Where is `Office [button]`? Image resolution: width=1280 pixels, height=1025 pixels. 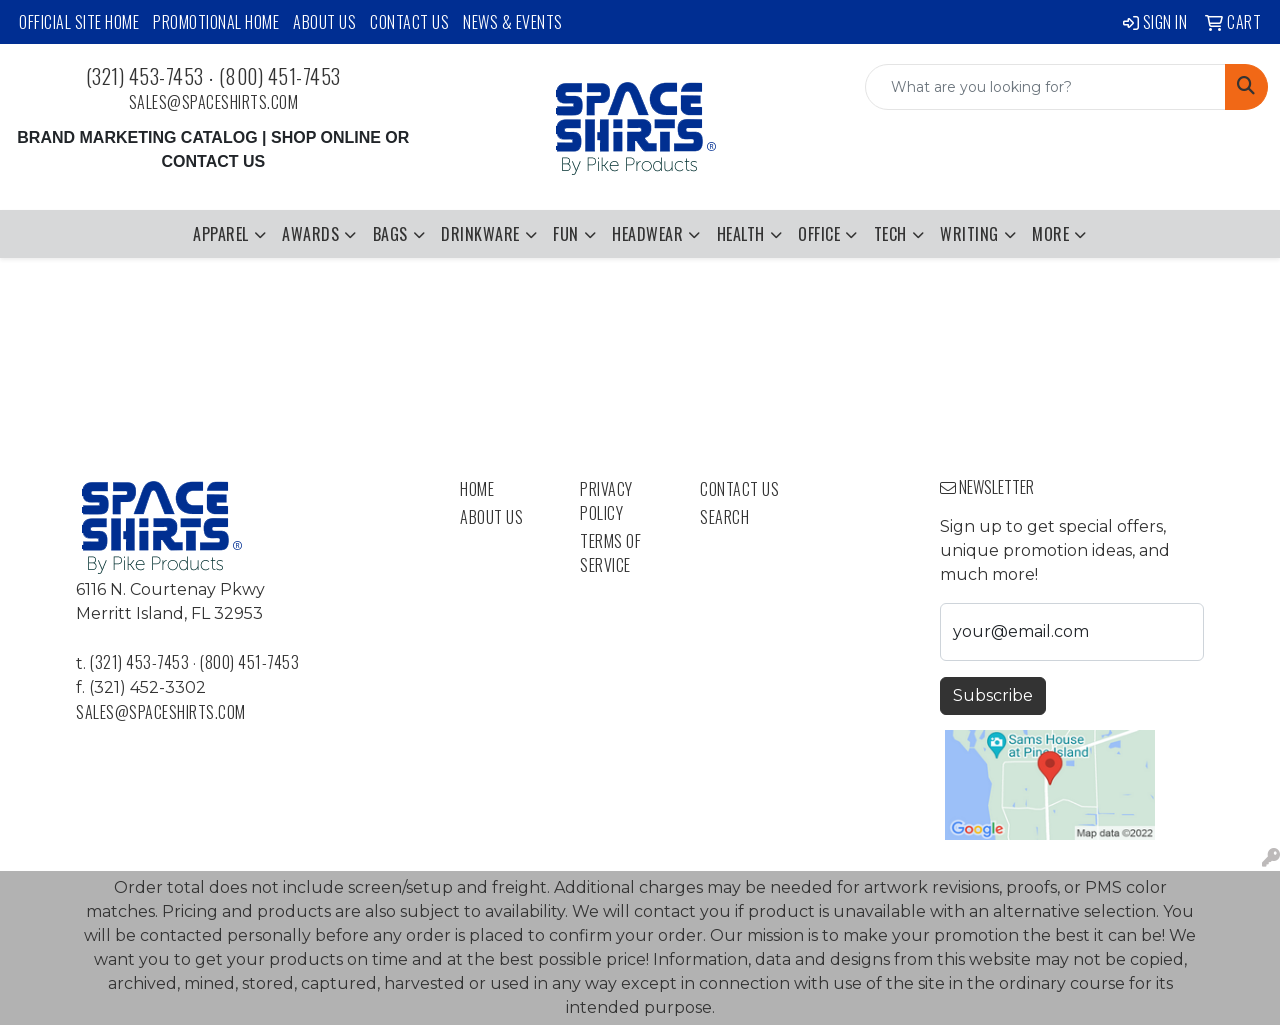 Office [button] is located at coordinates (819, 234).